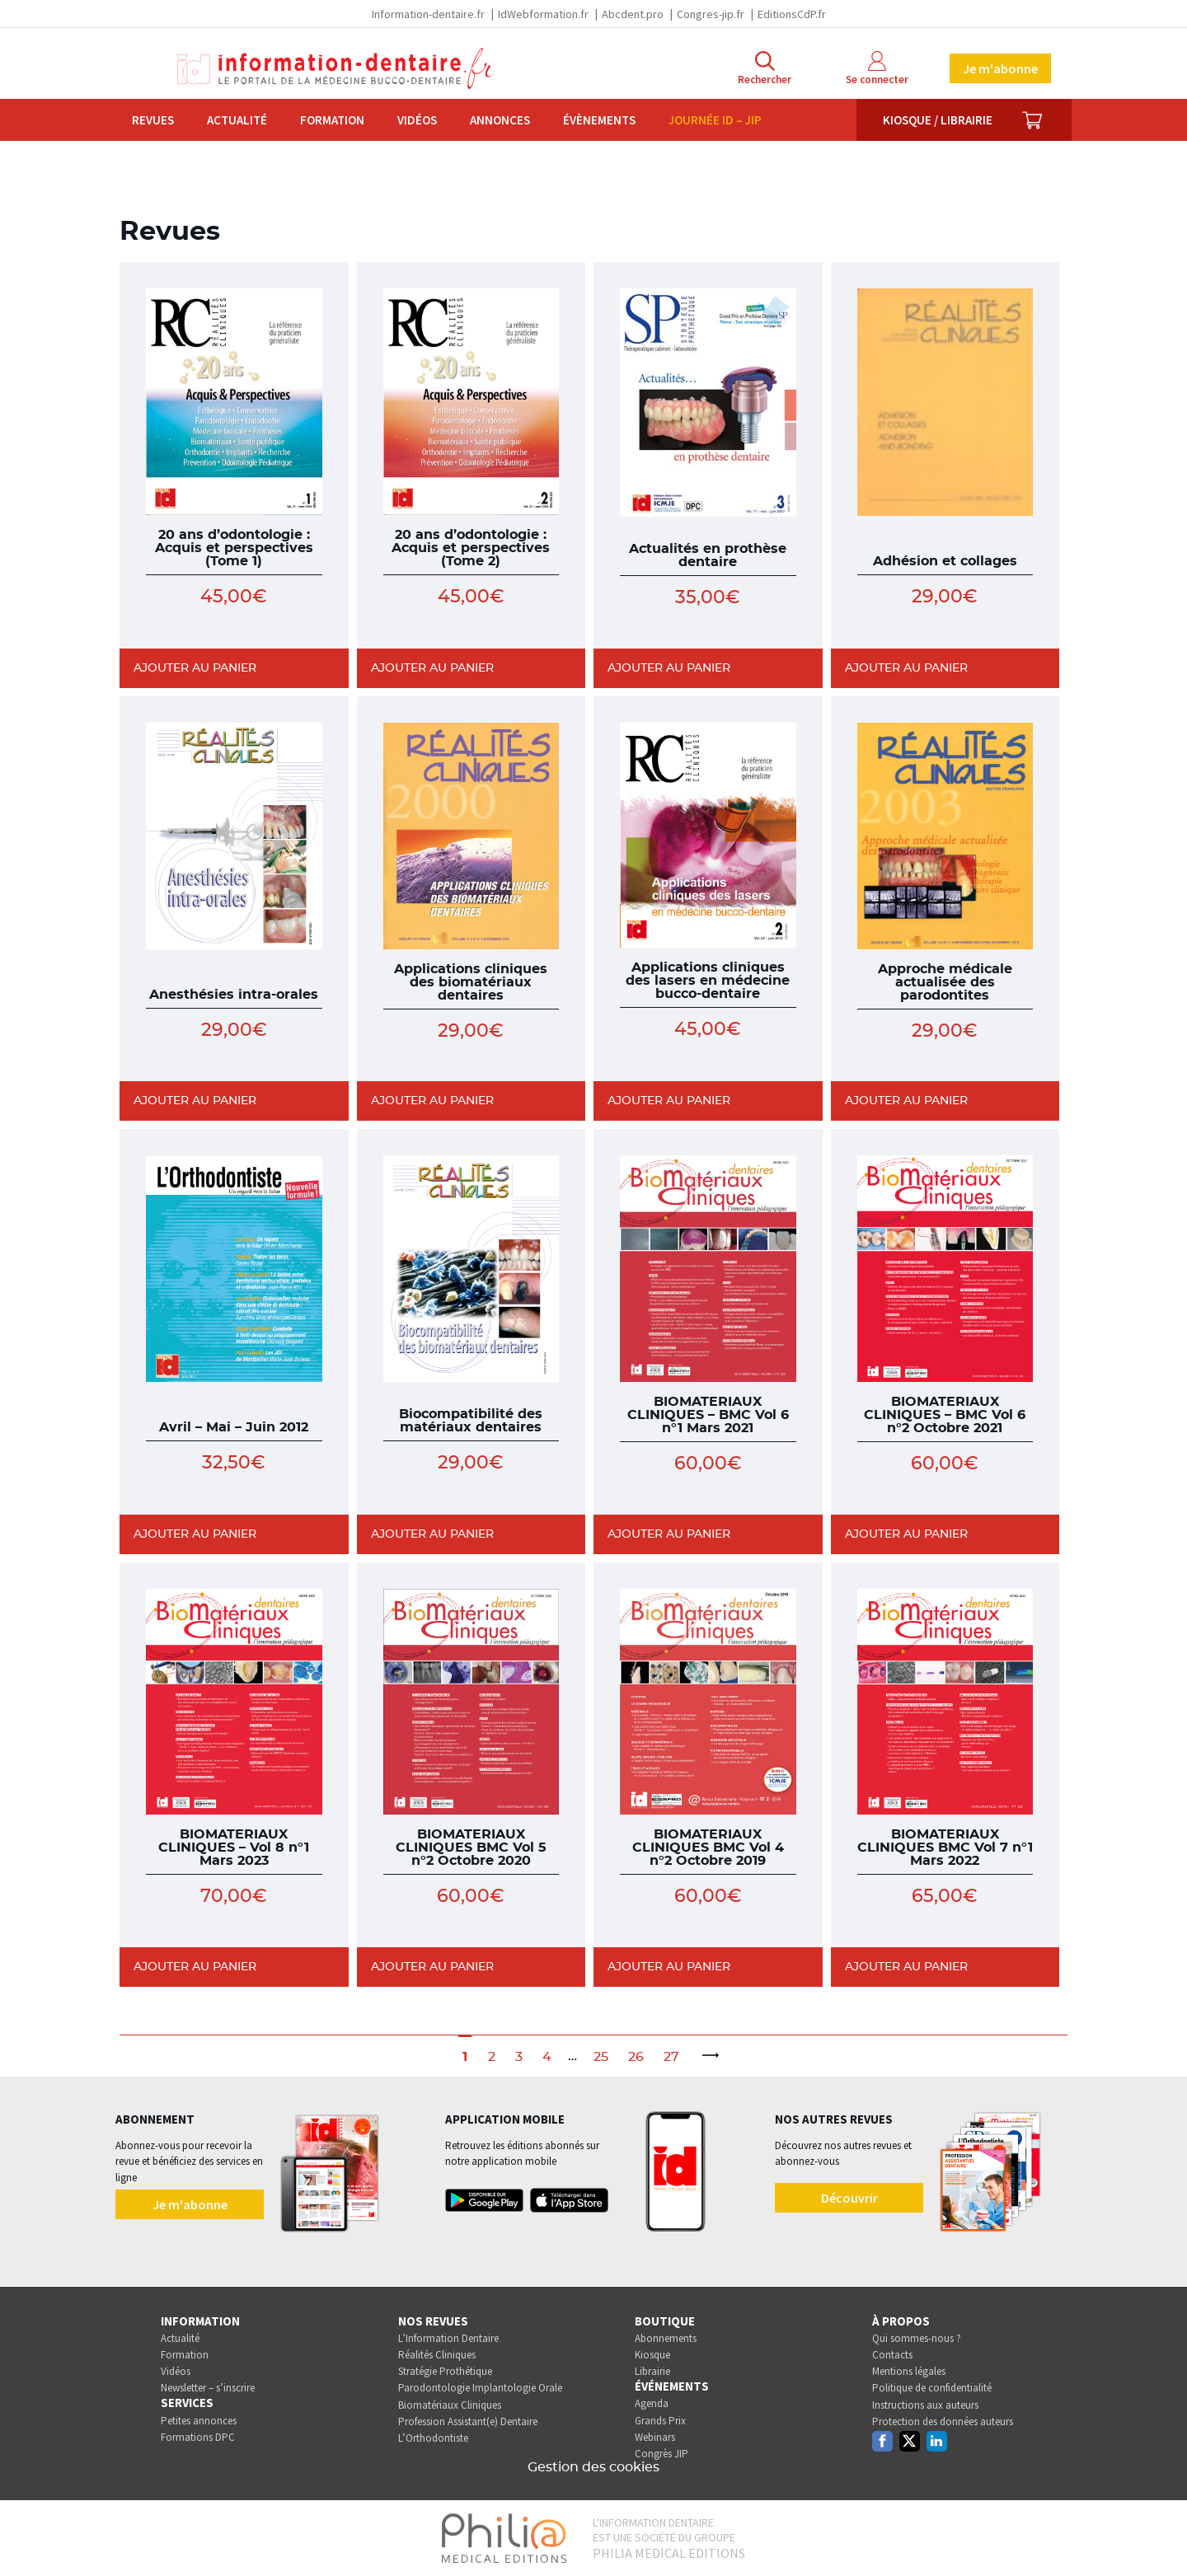  Describe the element at coordinates (433, 2438) in the screenshot. I see `L’Orthodontiste` at that location.